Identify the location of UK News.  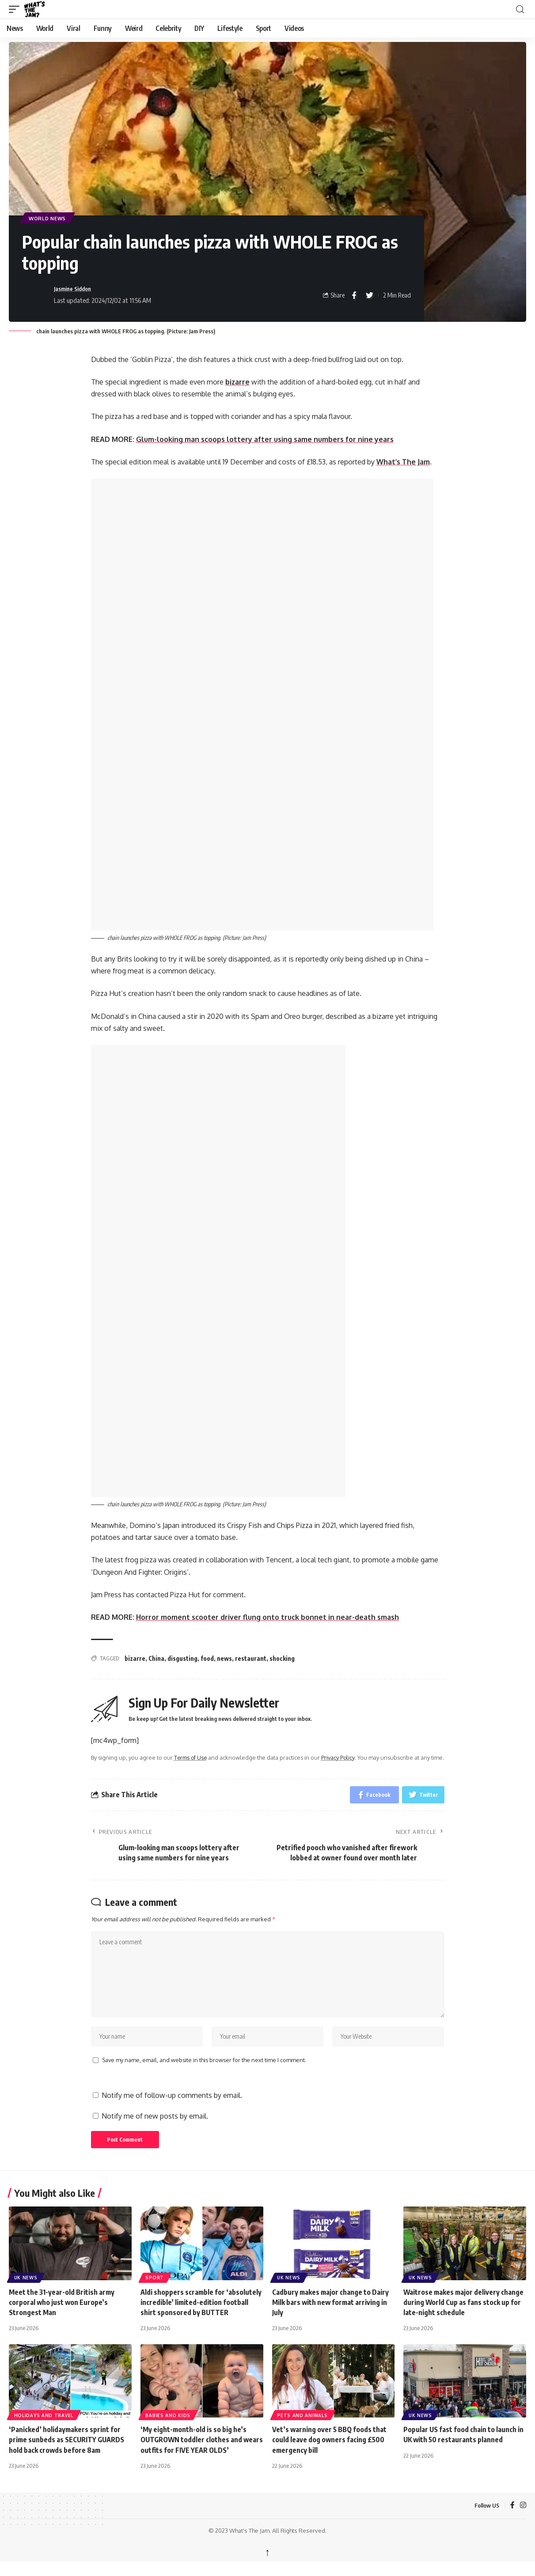
(26, 2290).